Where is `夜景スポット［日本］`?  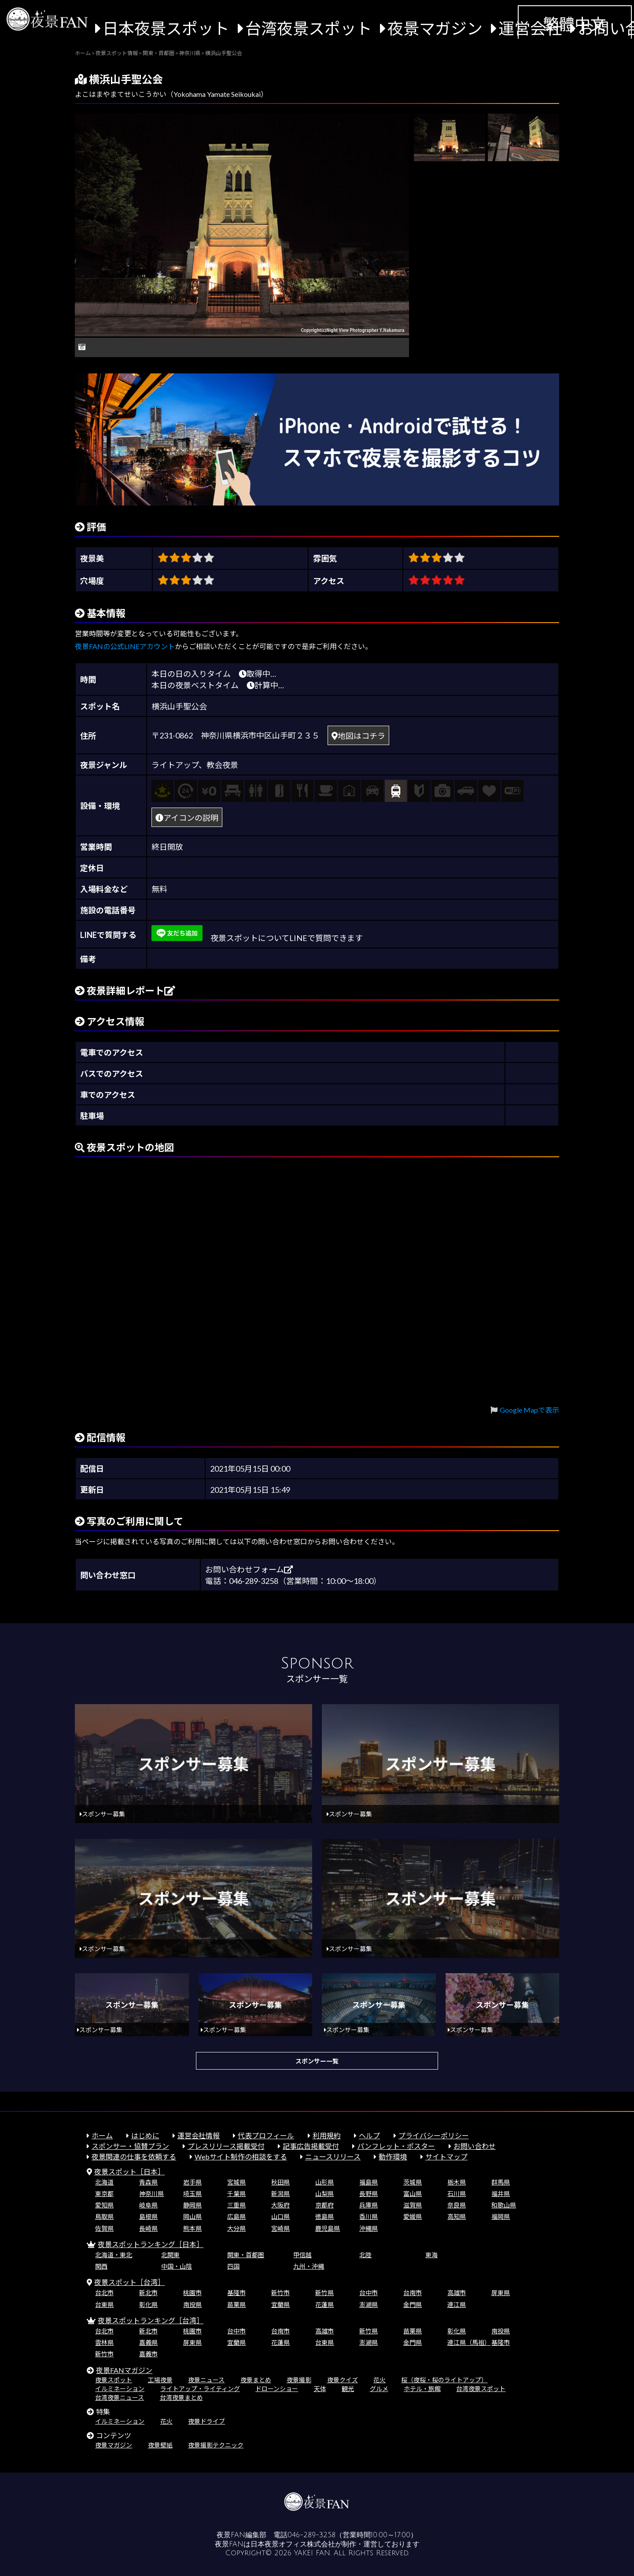 夜景スポット［日本］ is located at coordinates (129, 2171).